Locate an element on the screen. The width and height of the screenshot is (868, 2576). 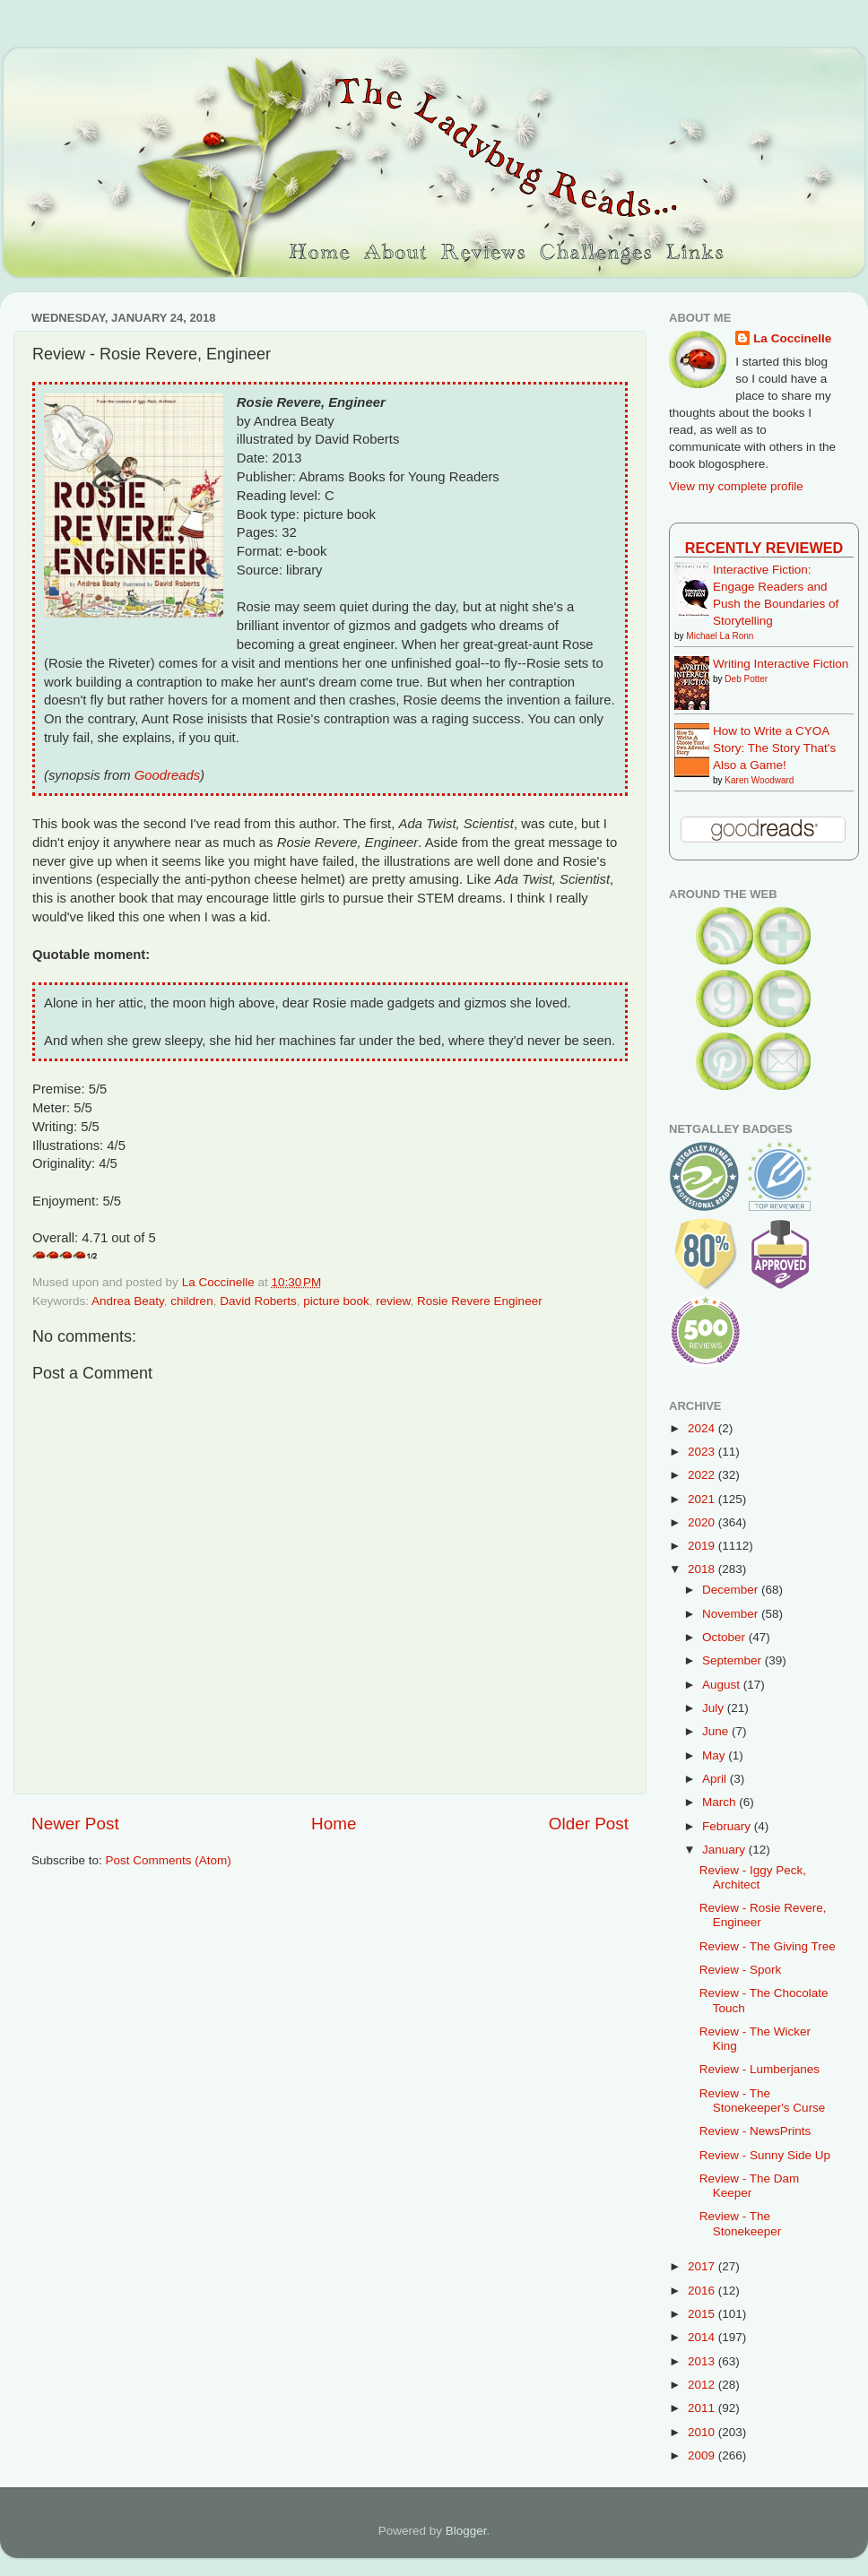
February is located at coordinates (728, 1826).